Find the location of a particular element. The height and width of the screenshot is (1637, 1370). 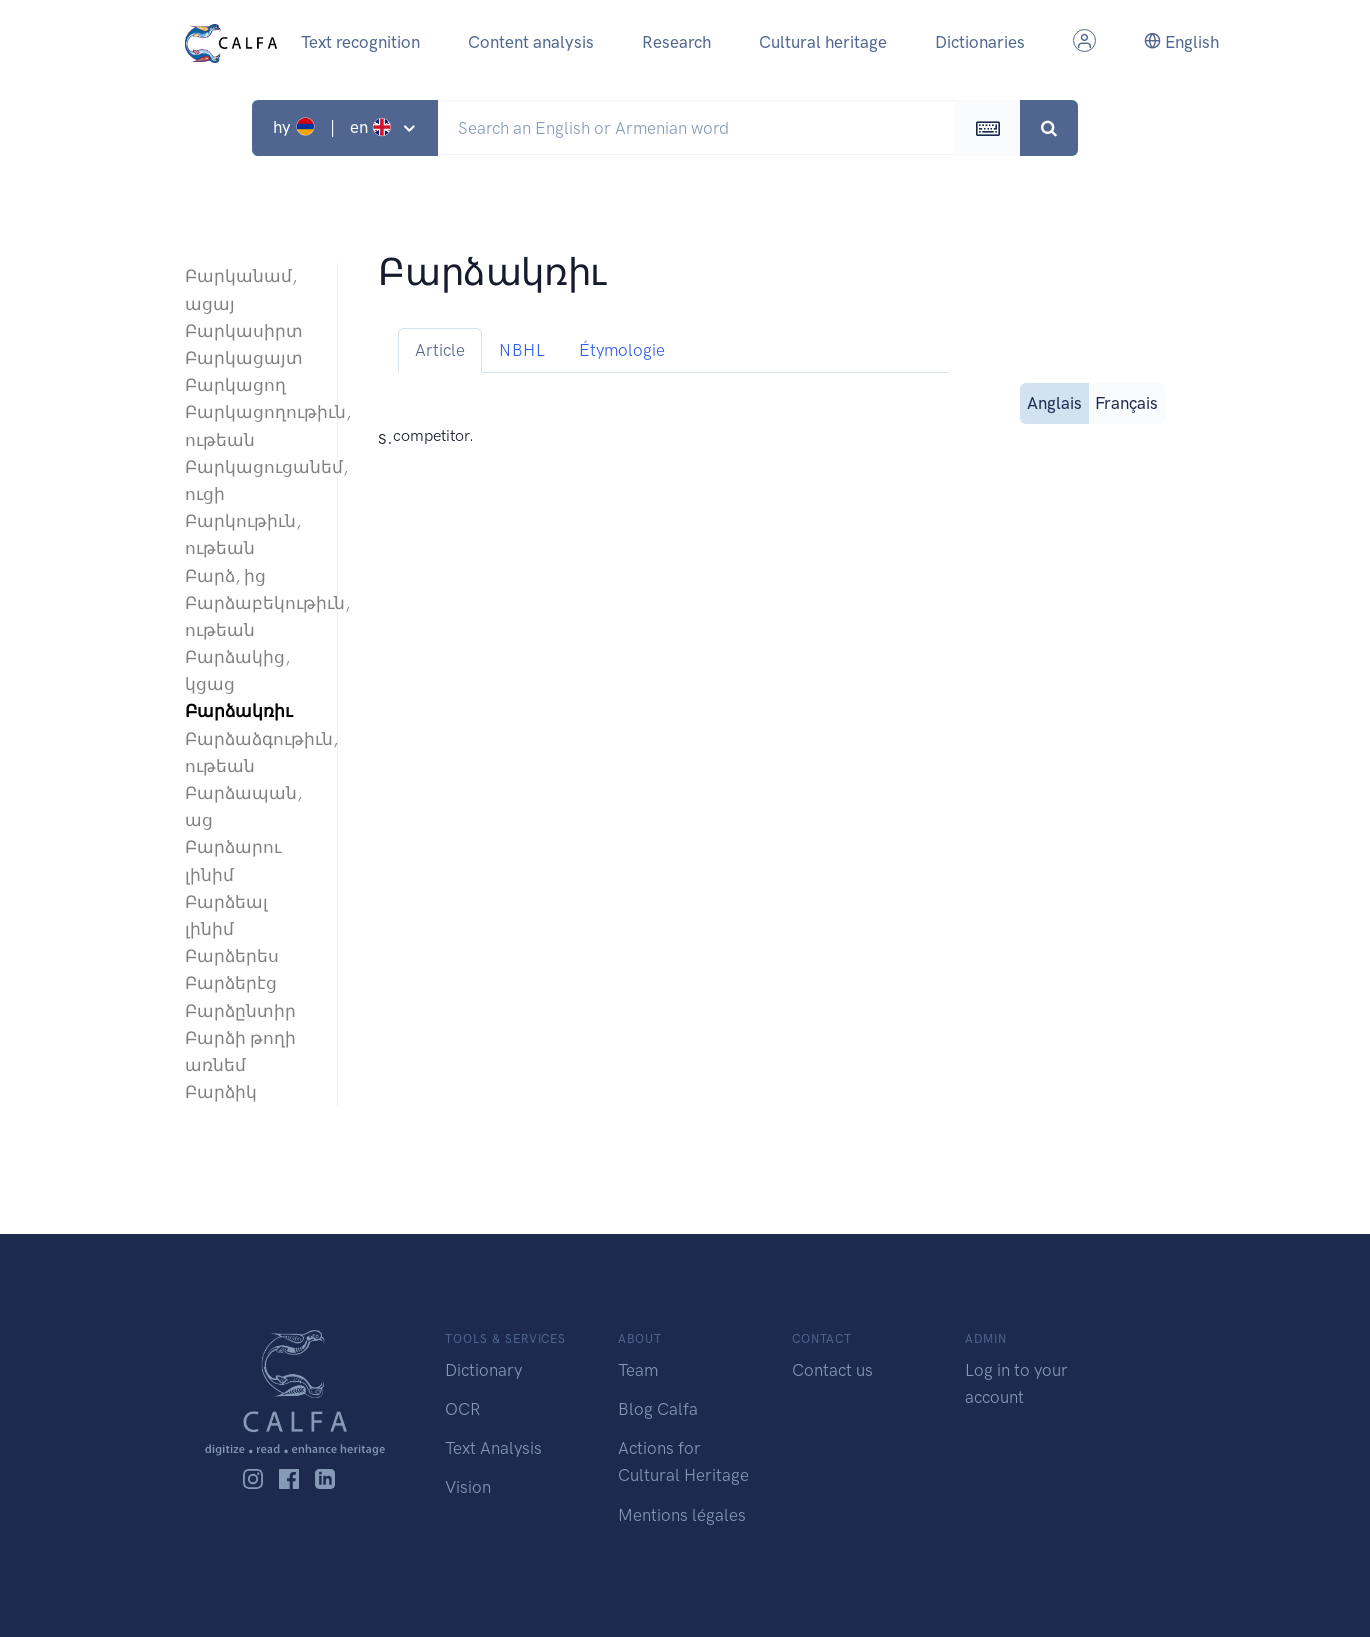

Étymologie [tab] is located at coordinates (622, 350).